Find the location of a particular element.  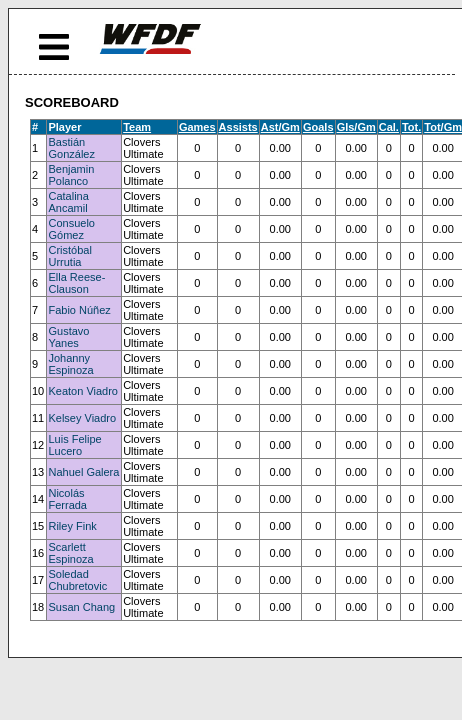

Keaton Viadro is located at coordinates (83, 391).